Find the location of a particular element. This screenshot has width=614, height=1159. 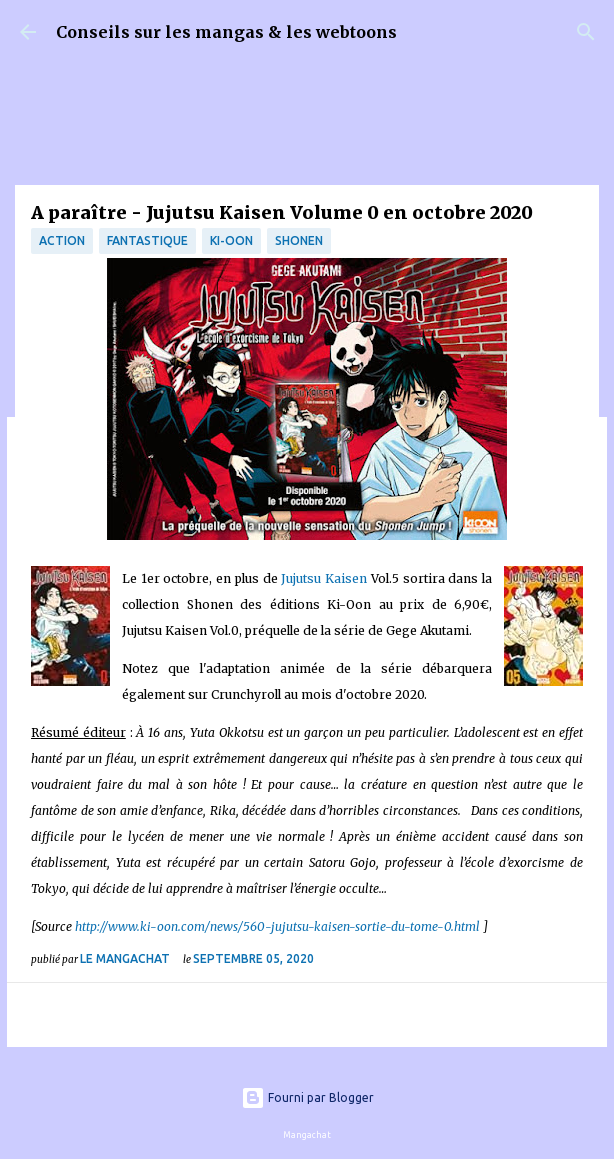

http://www.ki-oon.com/news/560-jujutsu-kaisen-sortie-du-tome-0.html is located at coordinates (279, 926).